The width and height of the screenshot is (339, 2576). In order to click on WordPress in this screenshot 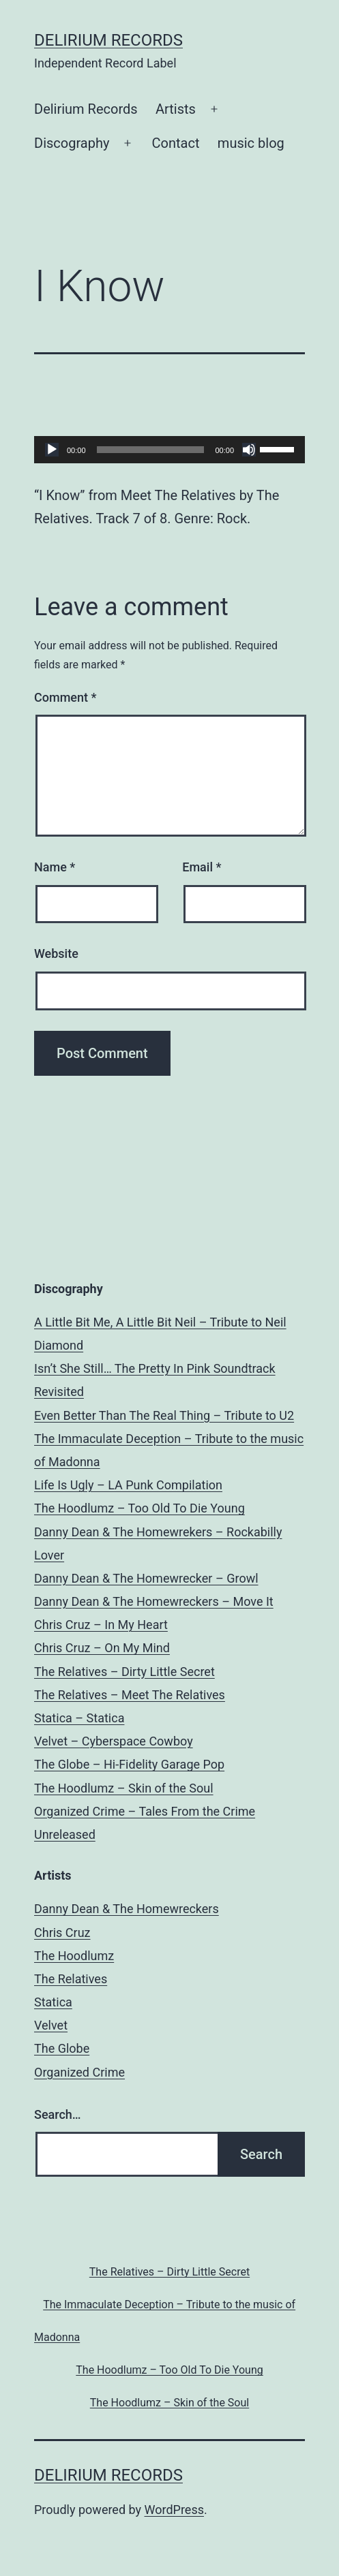, I will do `click(174, 2509)`.